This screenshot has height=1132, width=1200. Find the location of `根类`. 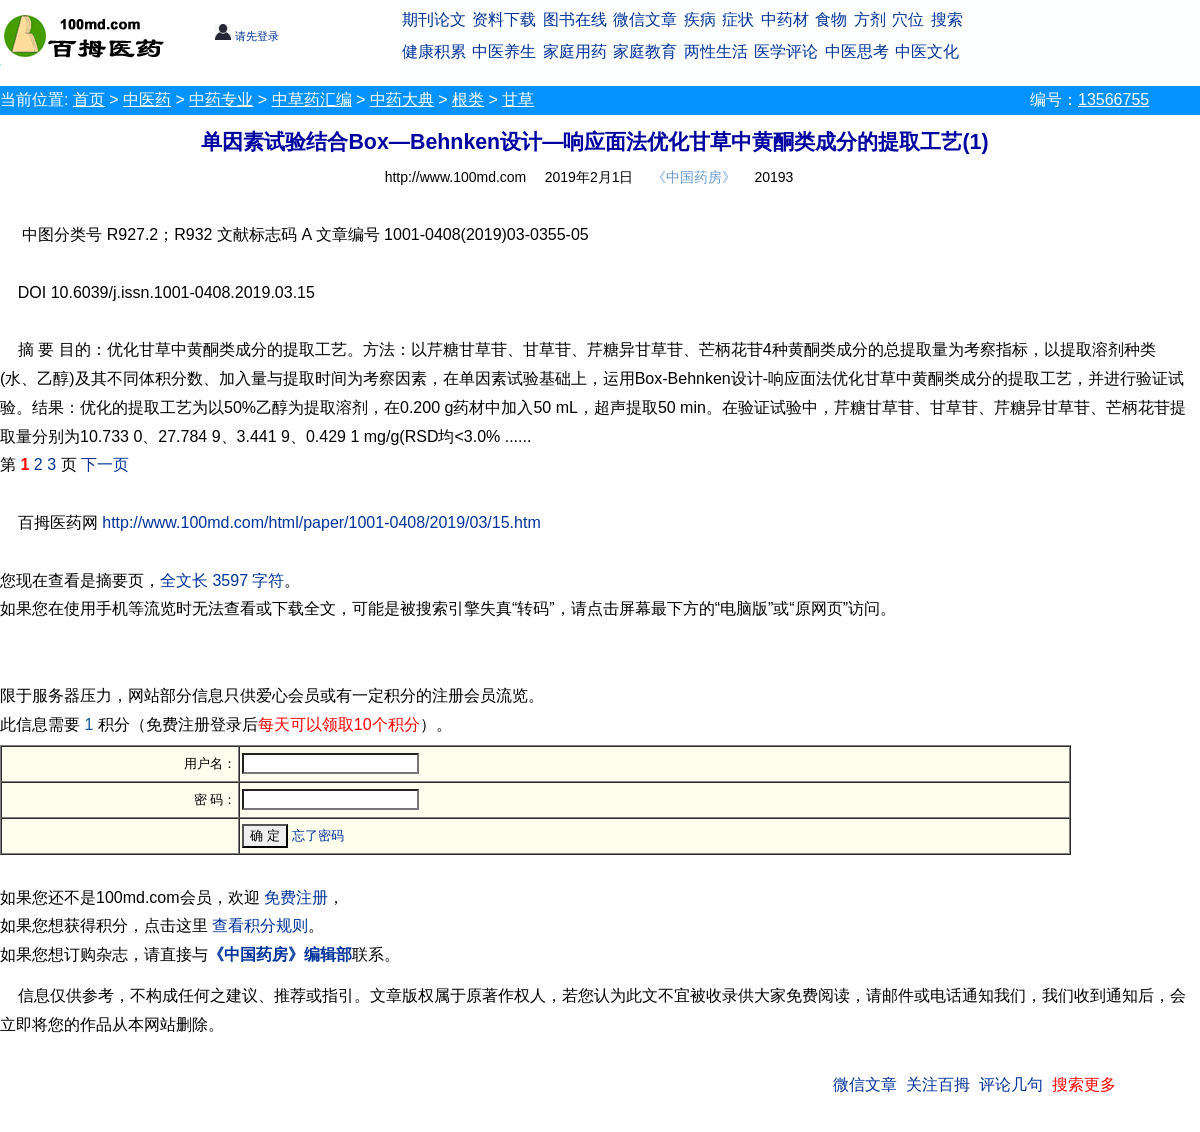

根类 is located at coordinates (468, 99).